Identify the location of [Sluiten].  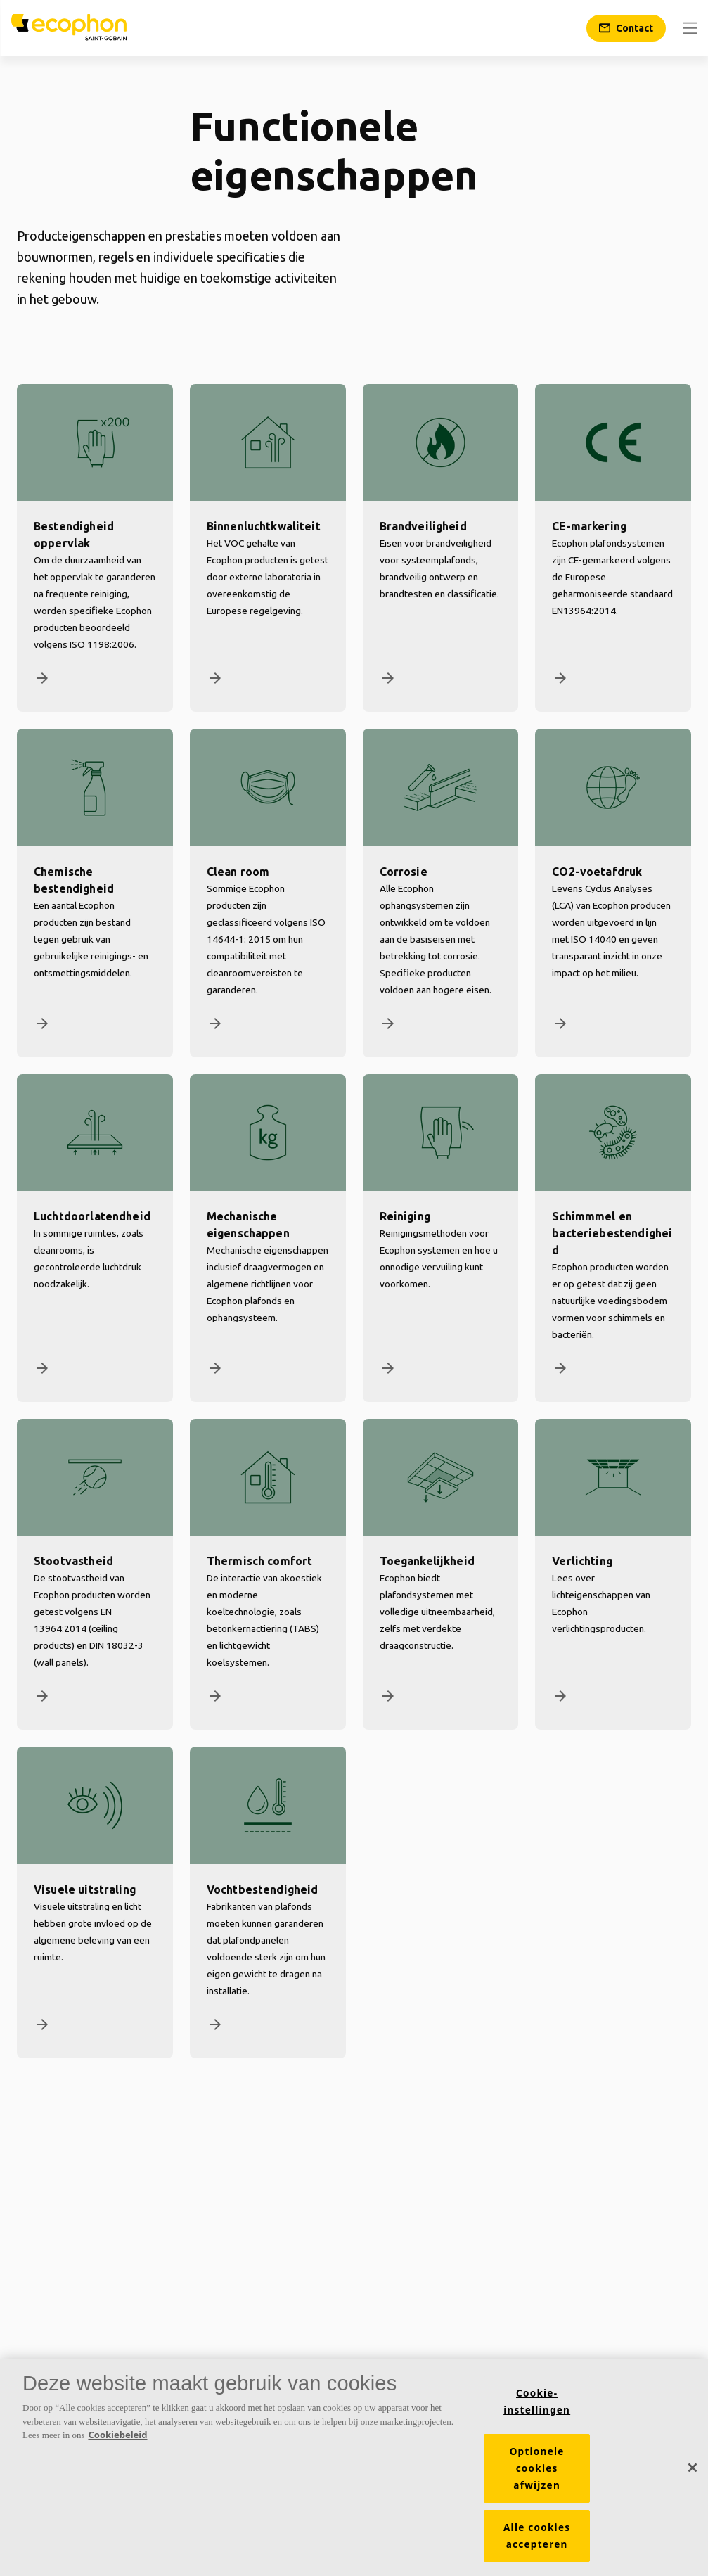
(692, 2467).